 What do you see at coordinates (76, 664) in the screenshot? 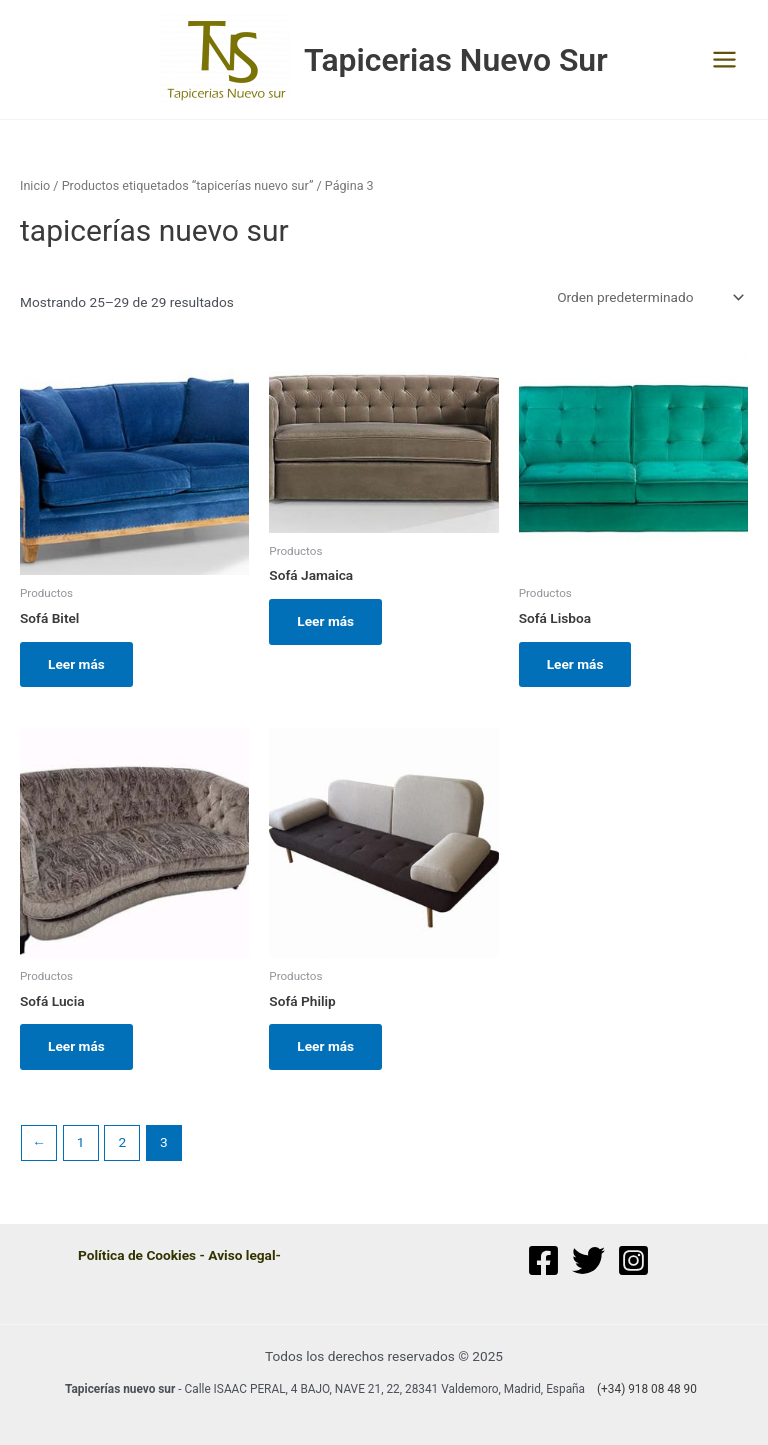
I see `Leer más [Lee más sobre “Sofá Bitel”]` at bounding box center [76, 664].